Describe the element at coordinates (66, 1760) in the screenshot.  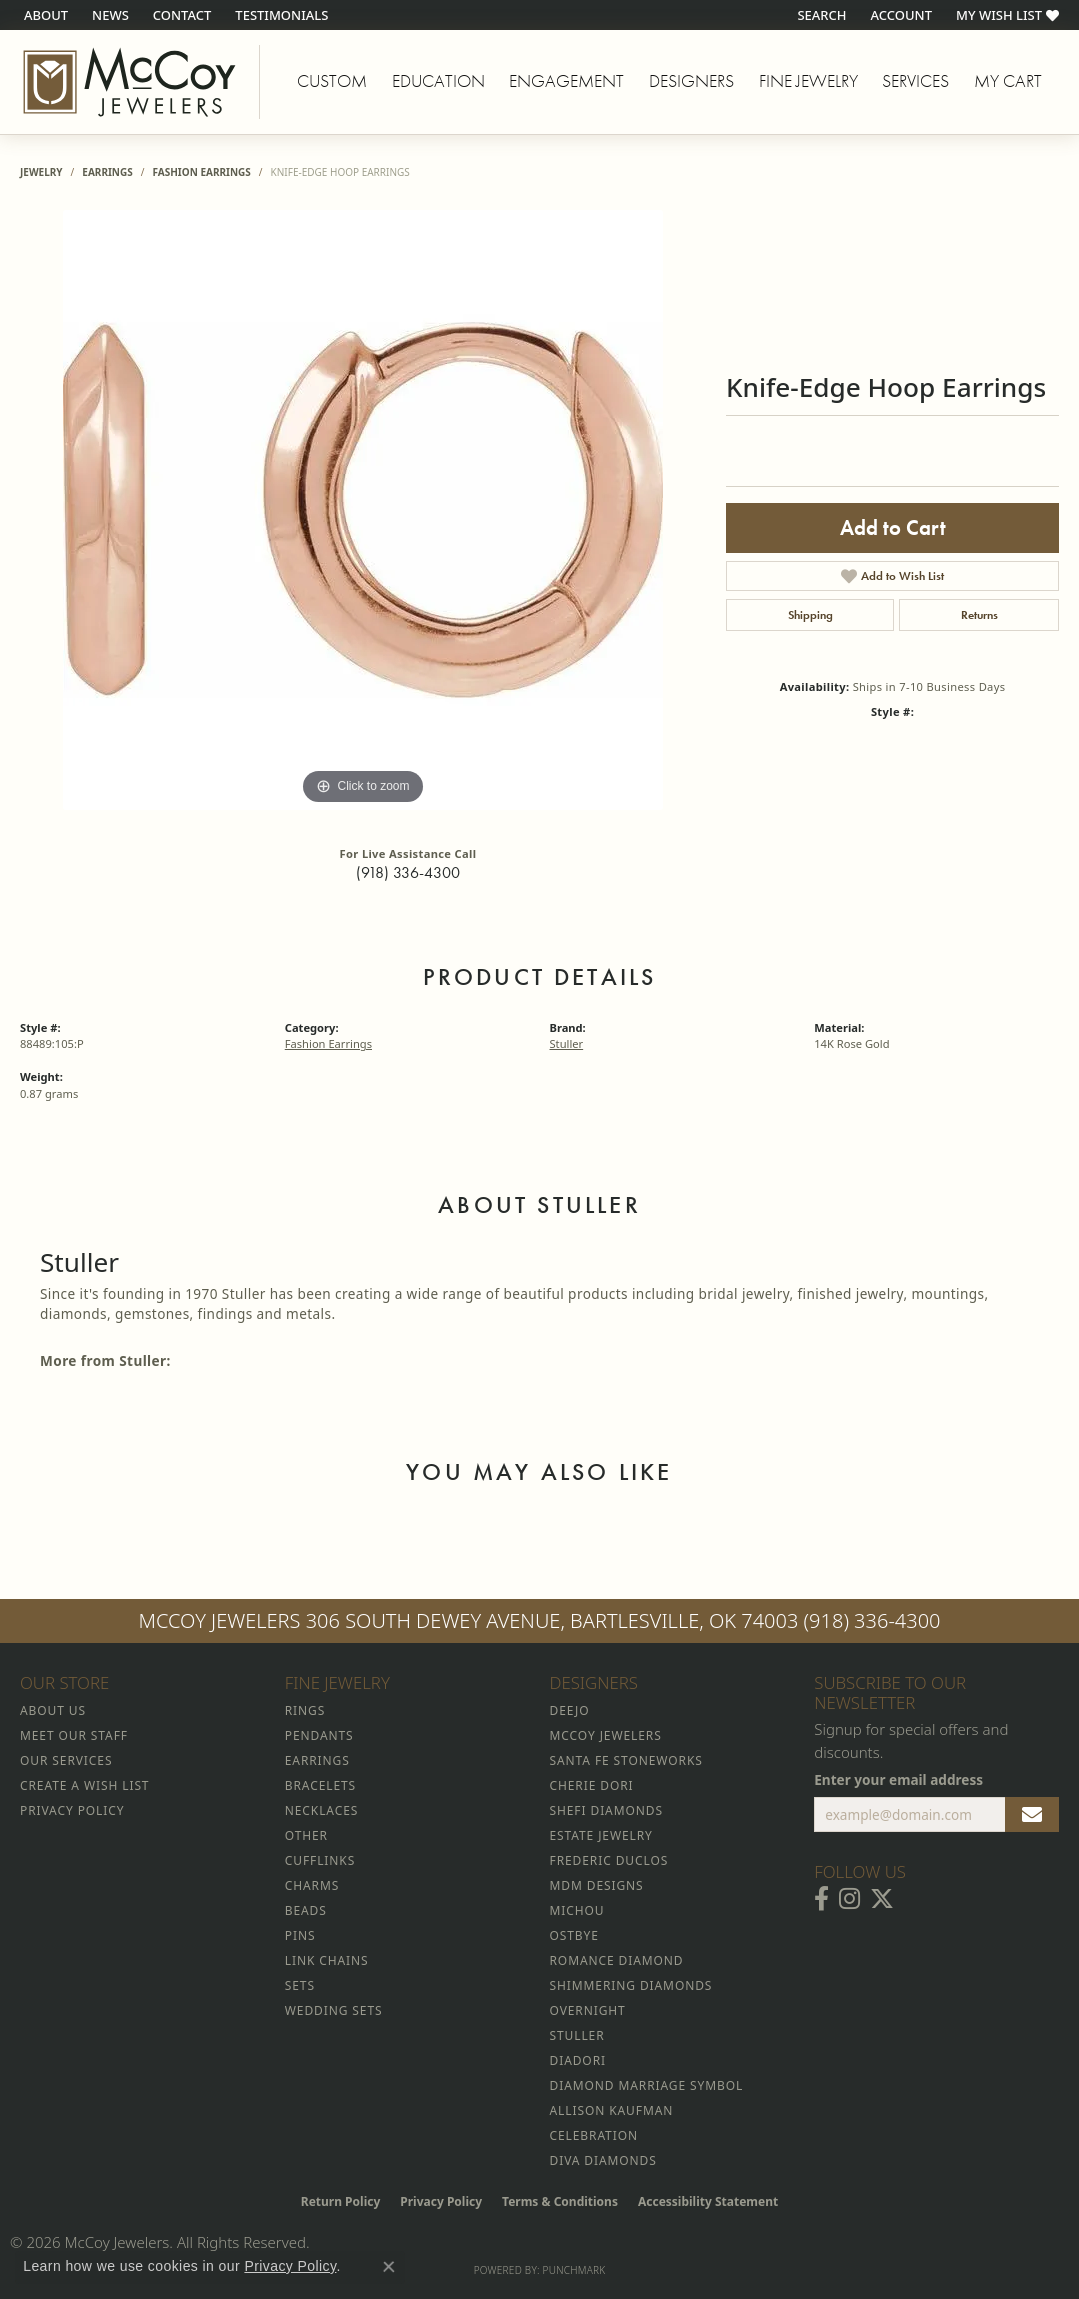
I see `Our Services [menuitem]` at that location.